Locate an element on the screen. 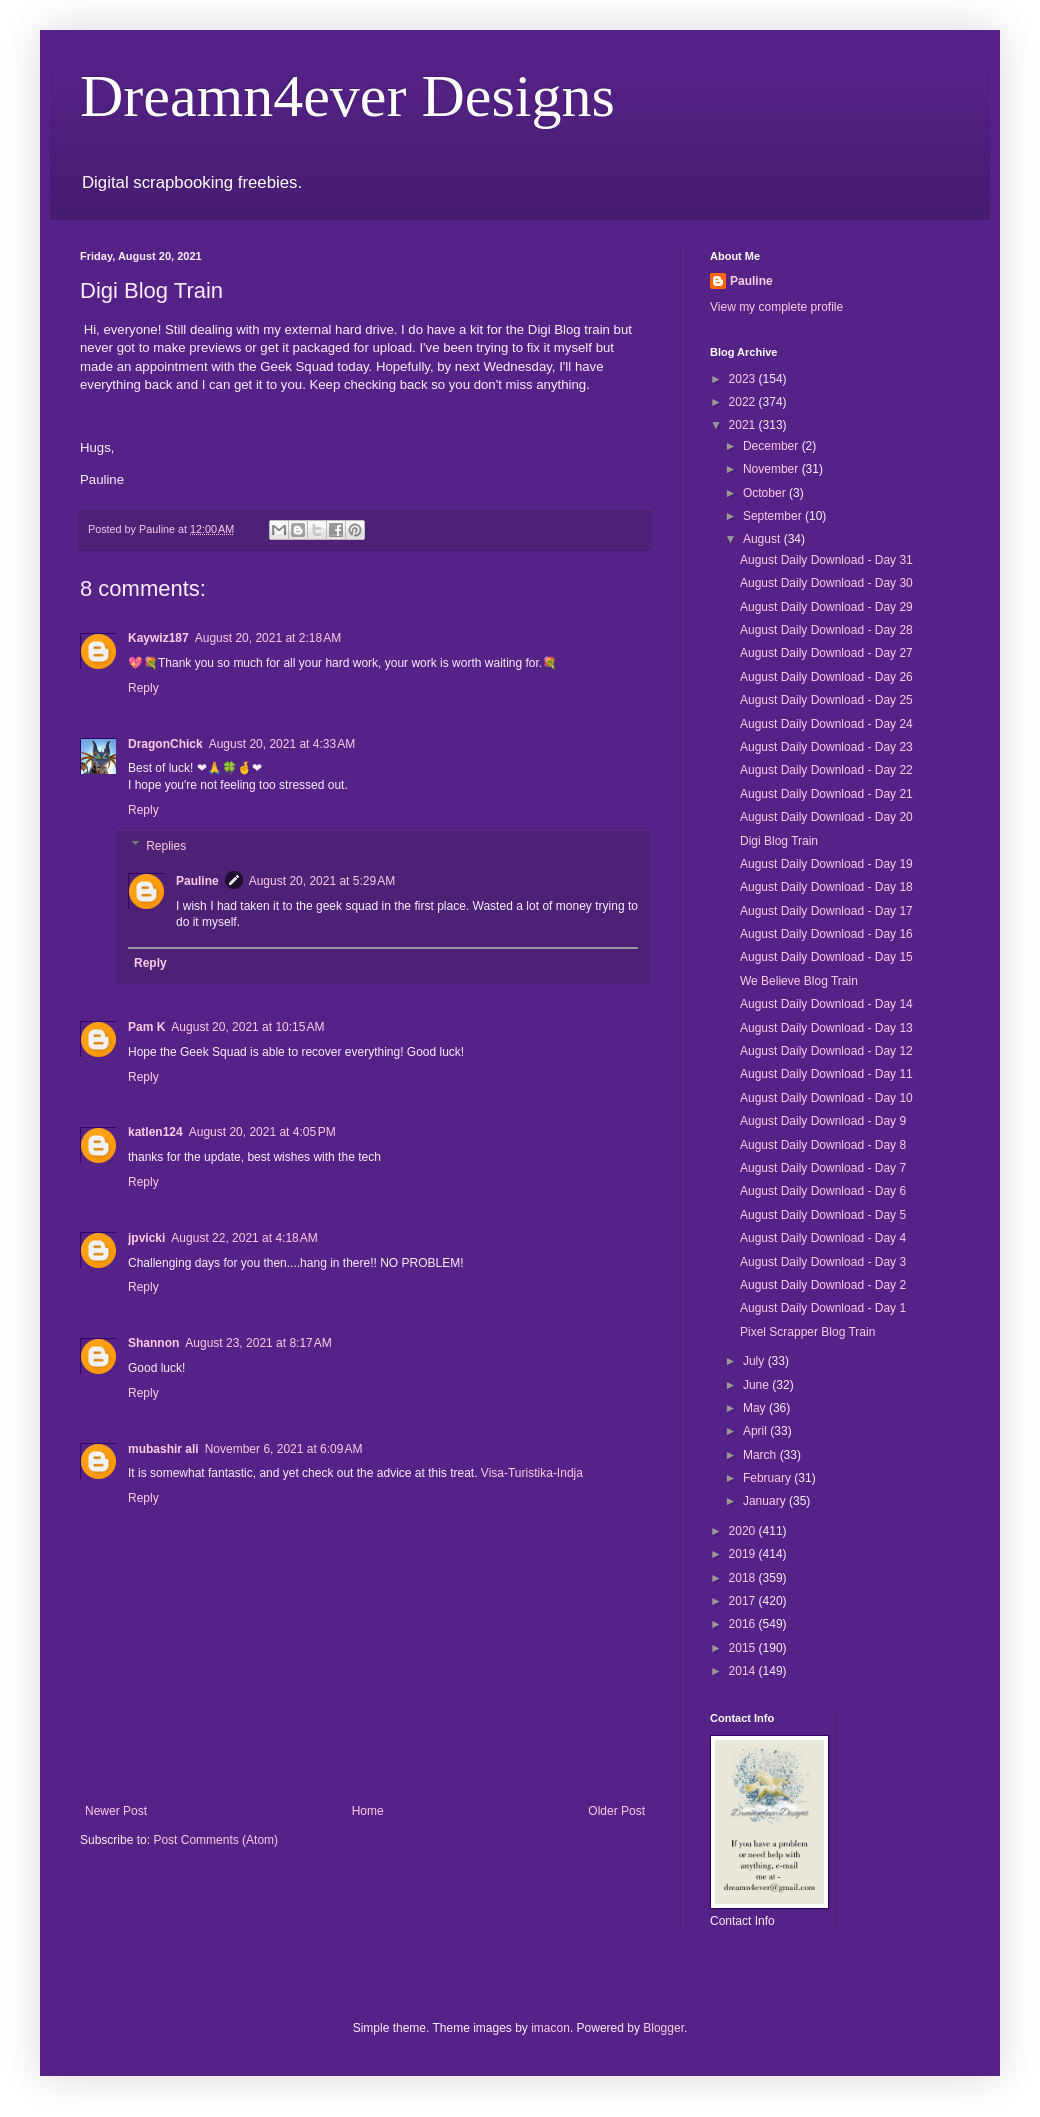 The height and width of the screenshot is (2117, 1040). 2017 is located at coordinates (744, 1601).